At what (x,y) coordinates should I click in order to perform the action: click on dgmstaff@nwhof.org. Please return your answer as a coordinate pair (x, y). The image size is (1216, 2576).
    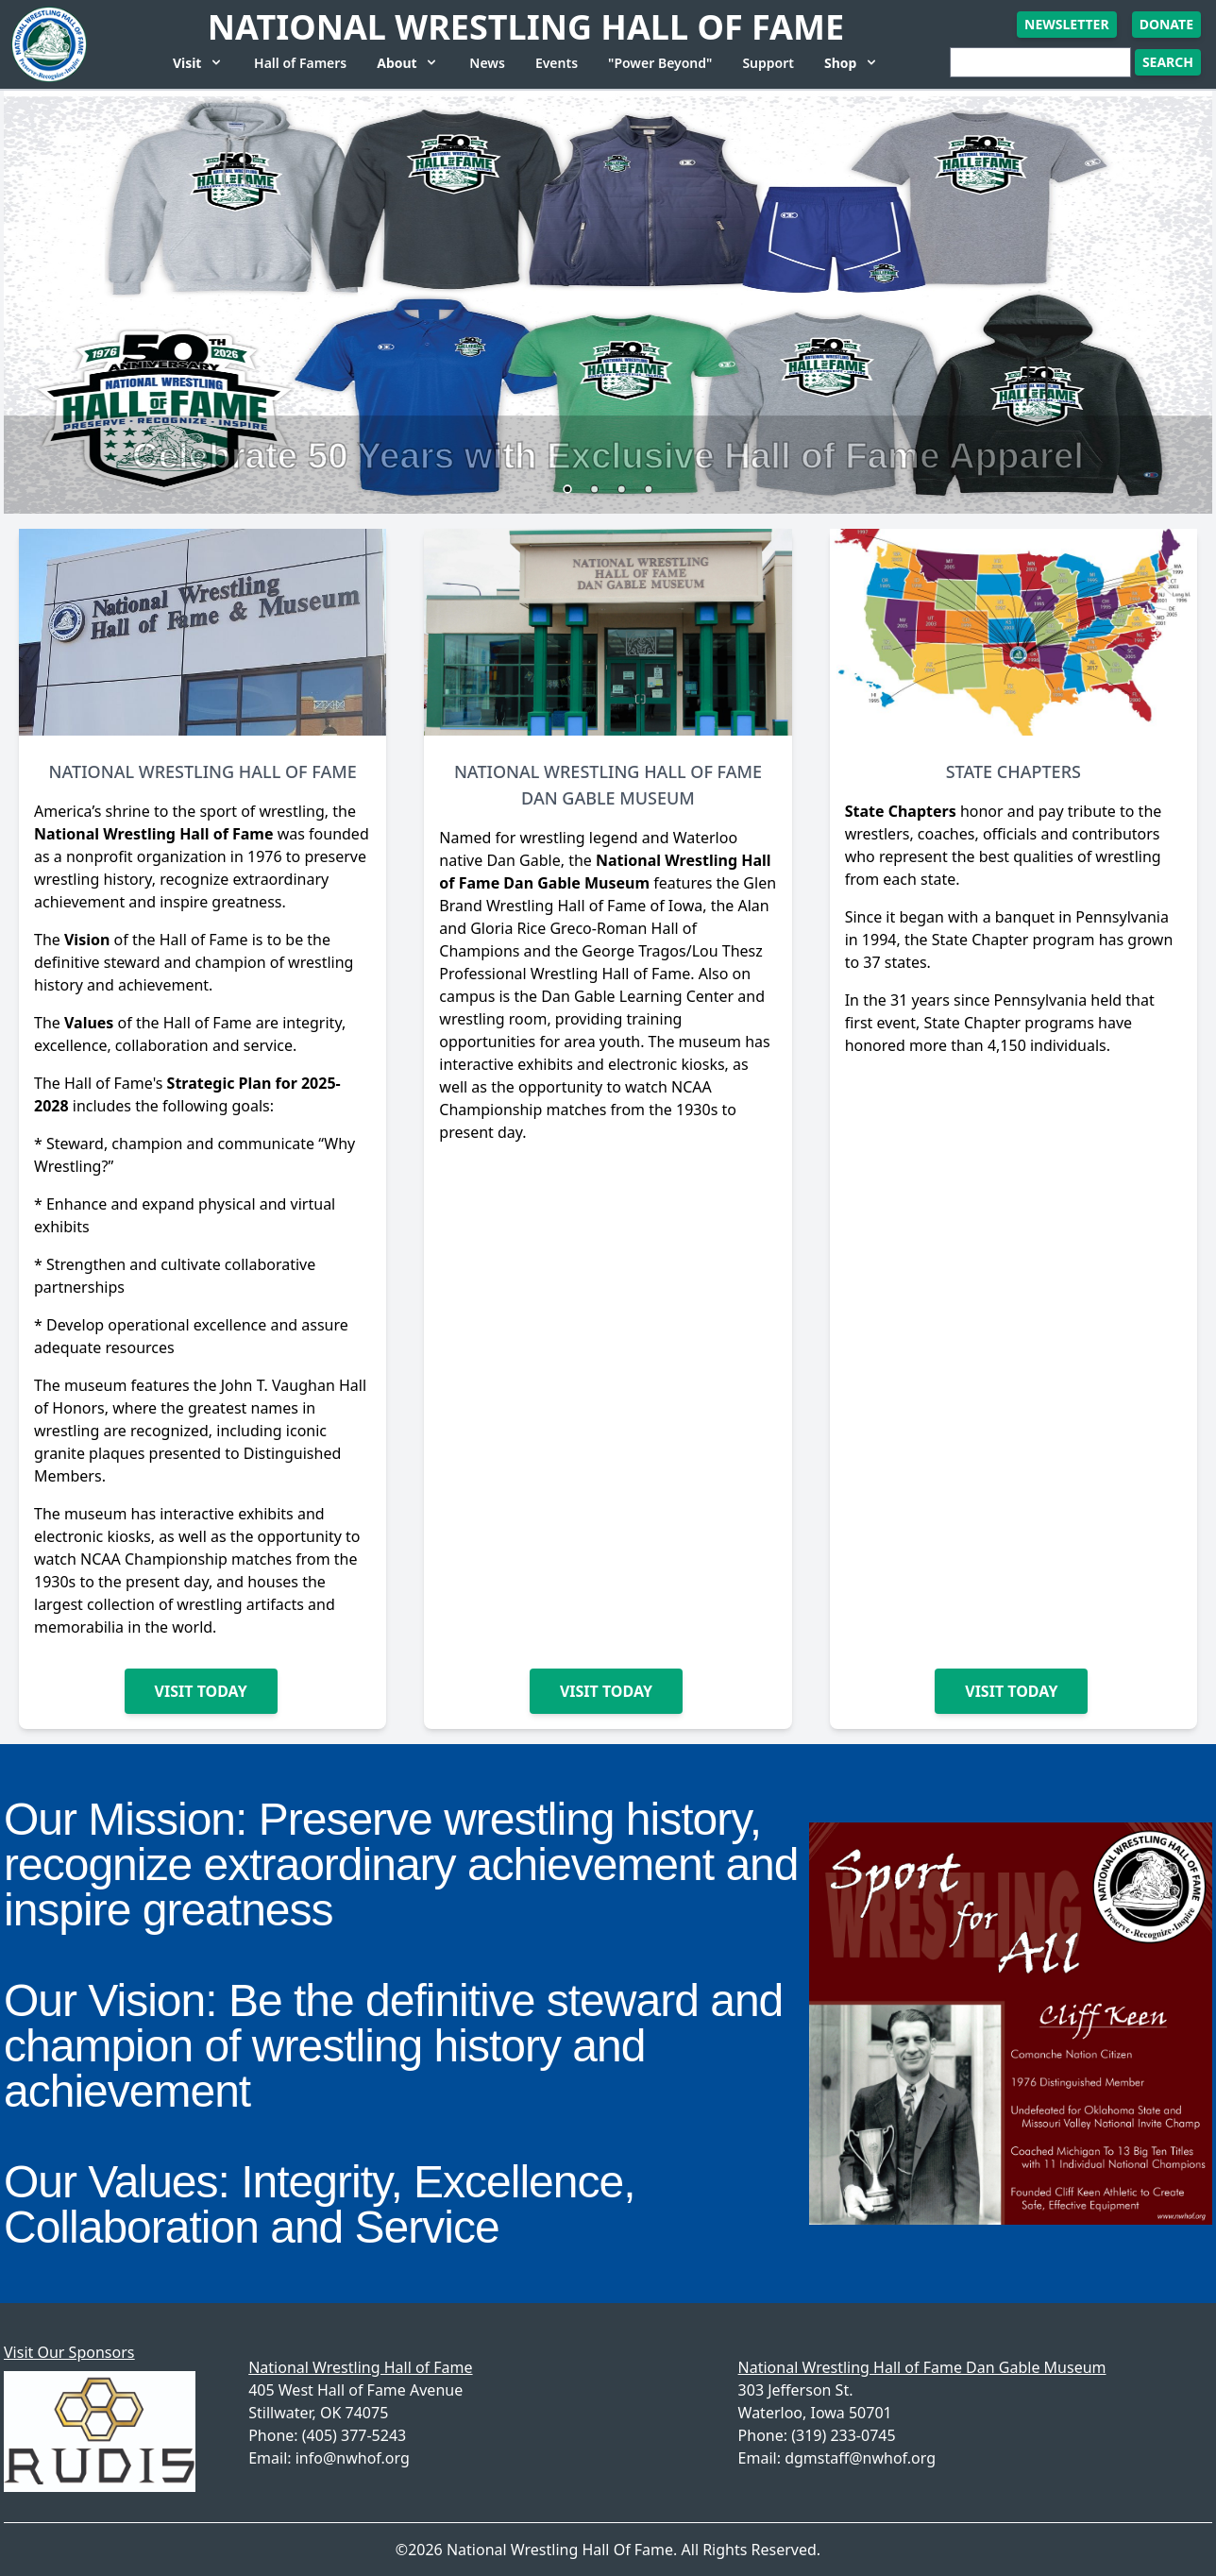
    Looking at the image, I should click on (860, 2458).